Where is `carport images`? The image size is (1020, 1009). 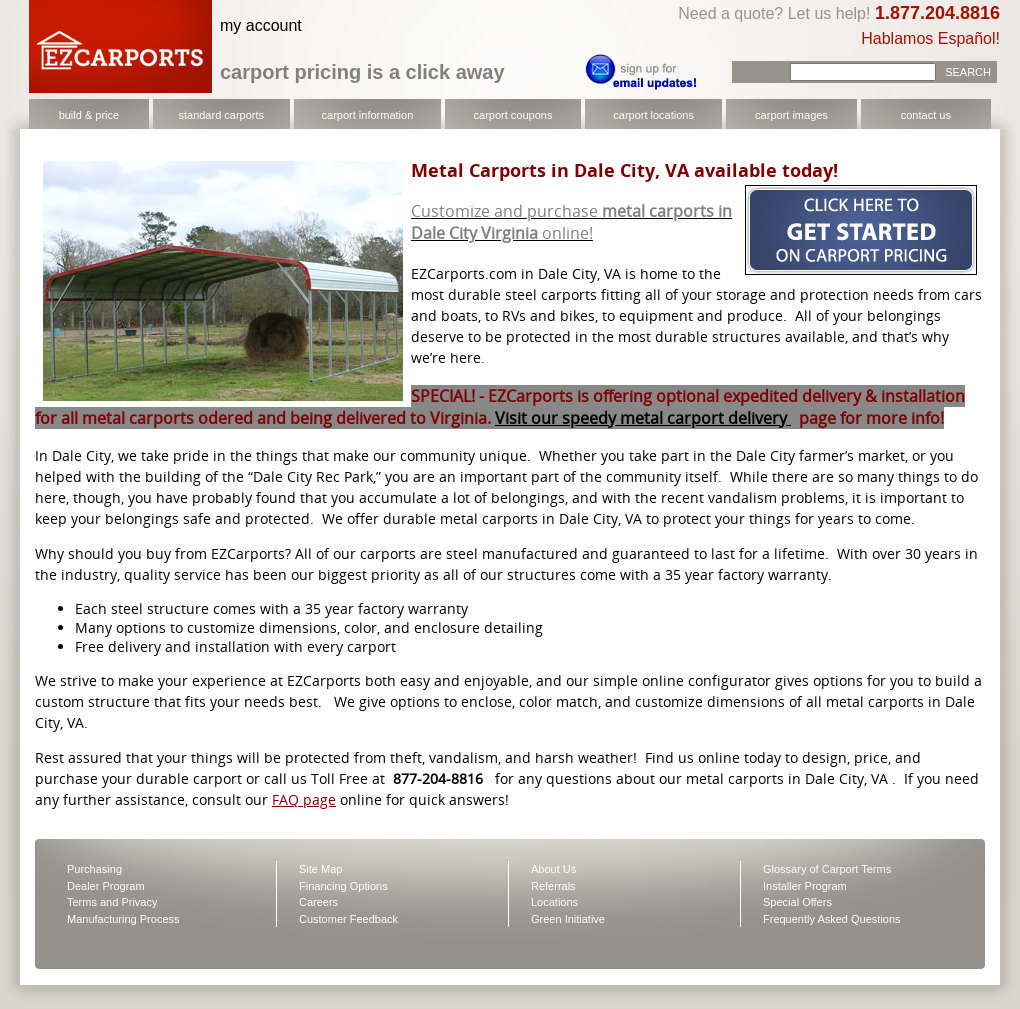
carport images is located at coordinates (791, 115).